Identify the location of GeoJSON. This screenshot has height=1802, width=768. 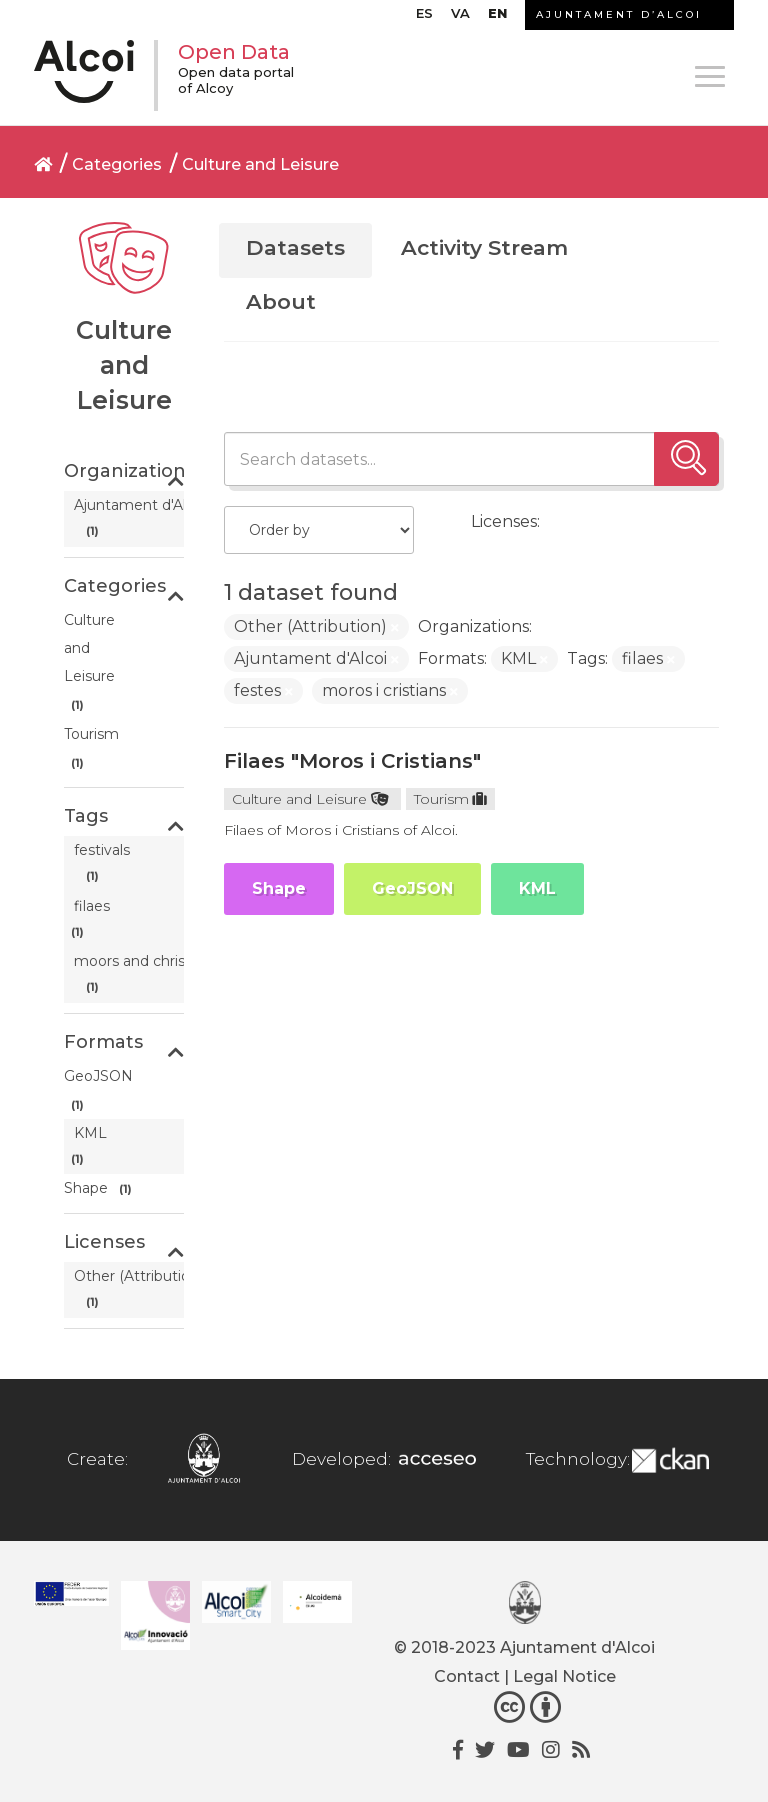
(412, 888).